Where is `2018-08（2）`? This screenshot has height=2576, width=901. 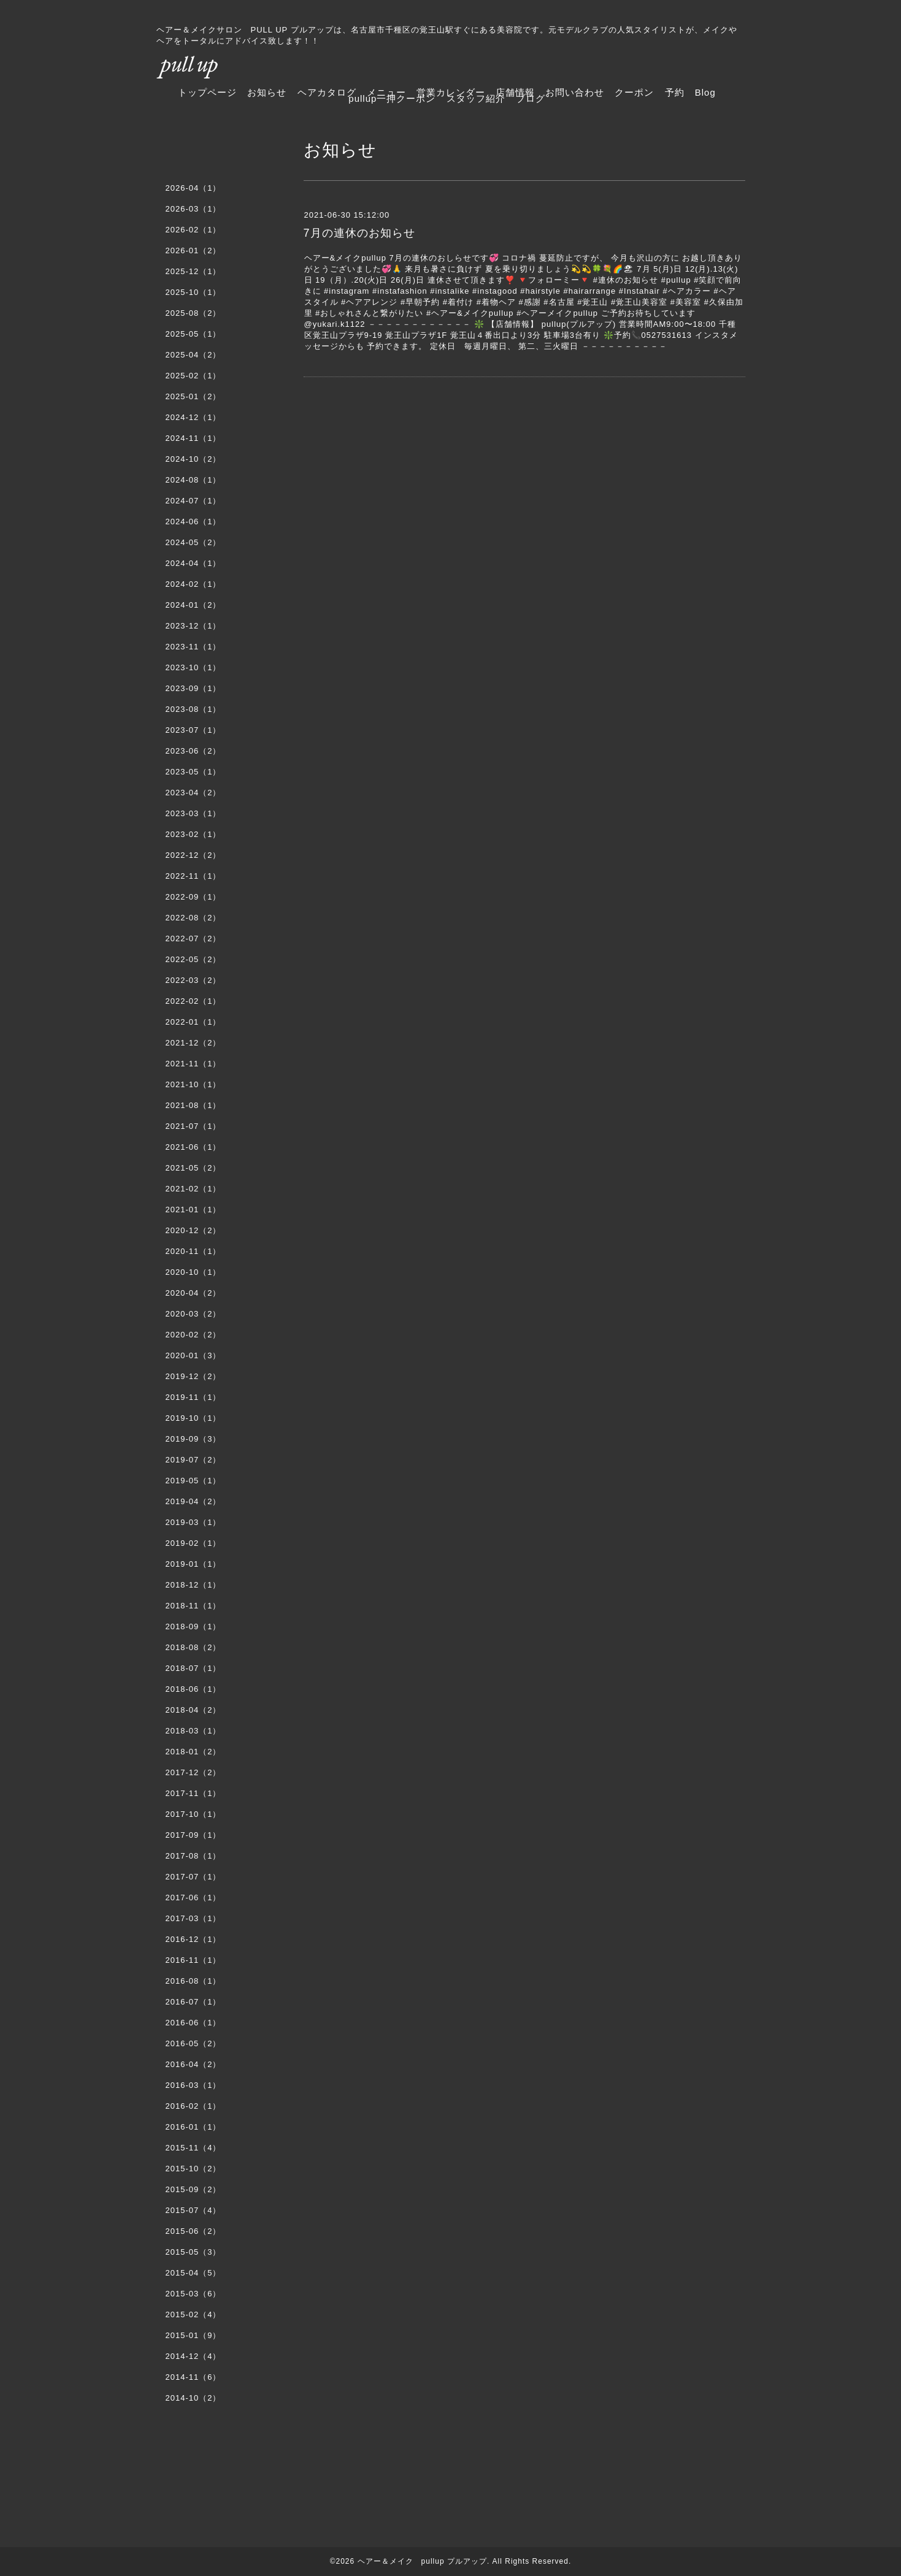 2018-08（2） is located at coordinates (193, 1647).